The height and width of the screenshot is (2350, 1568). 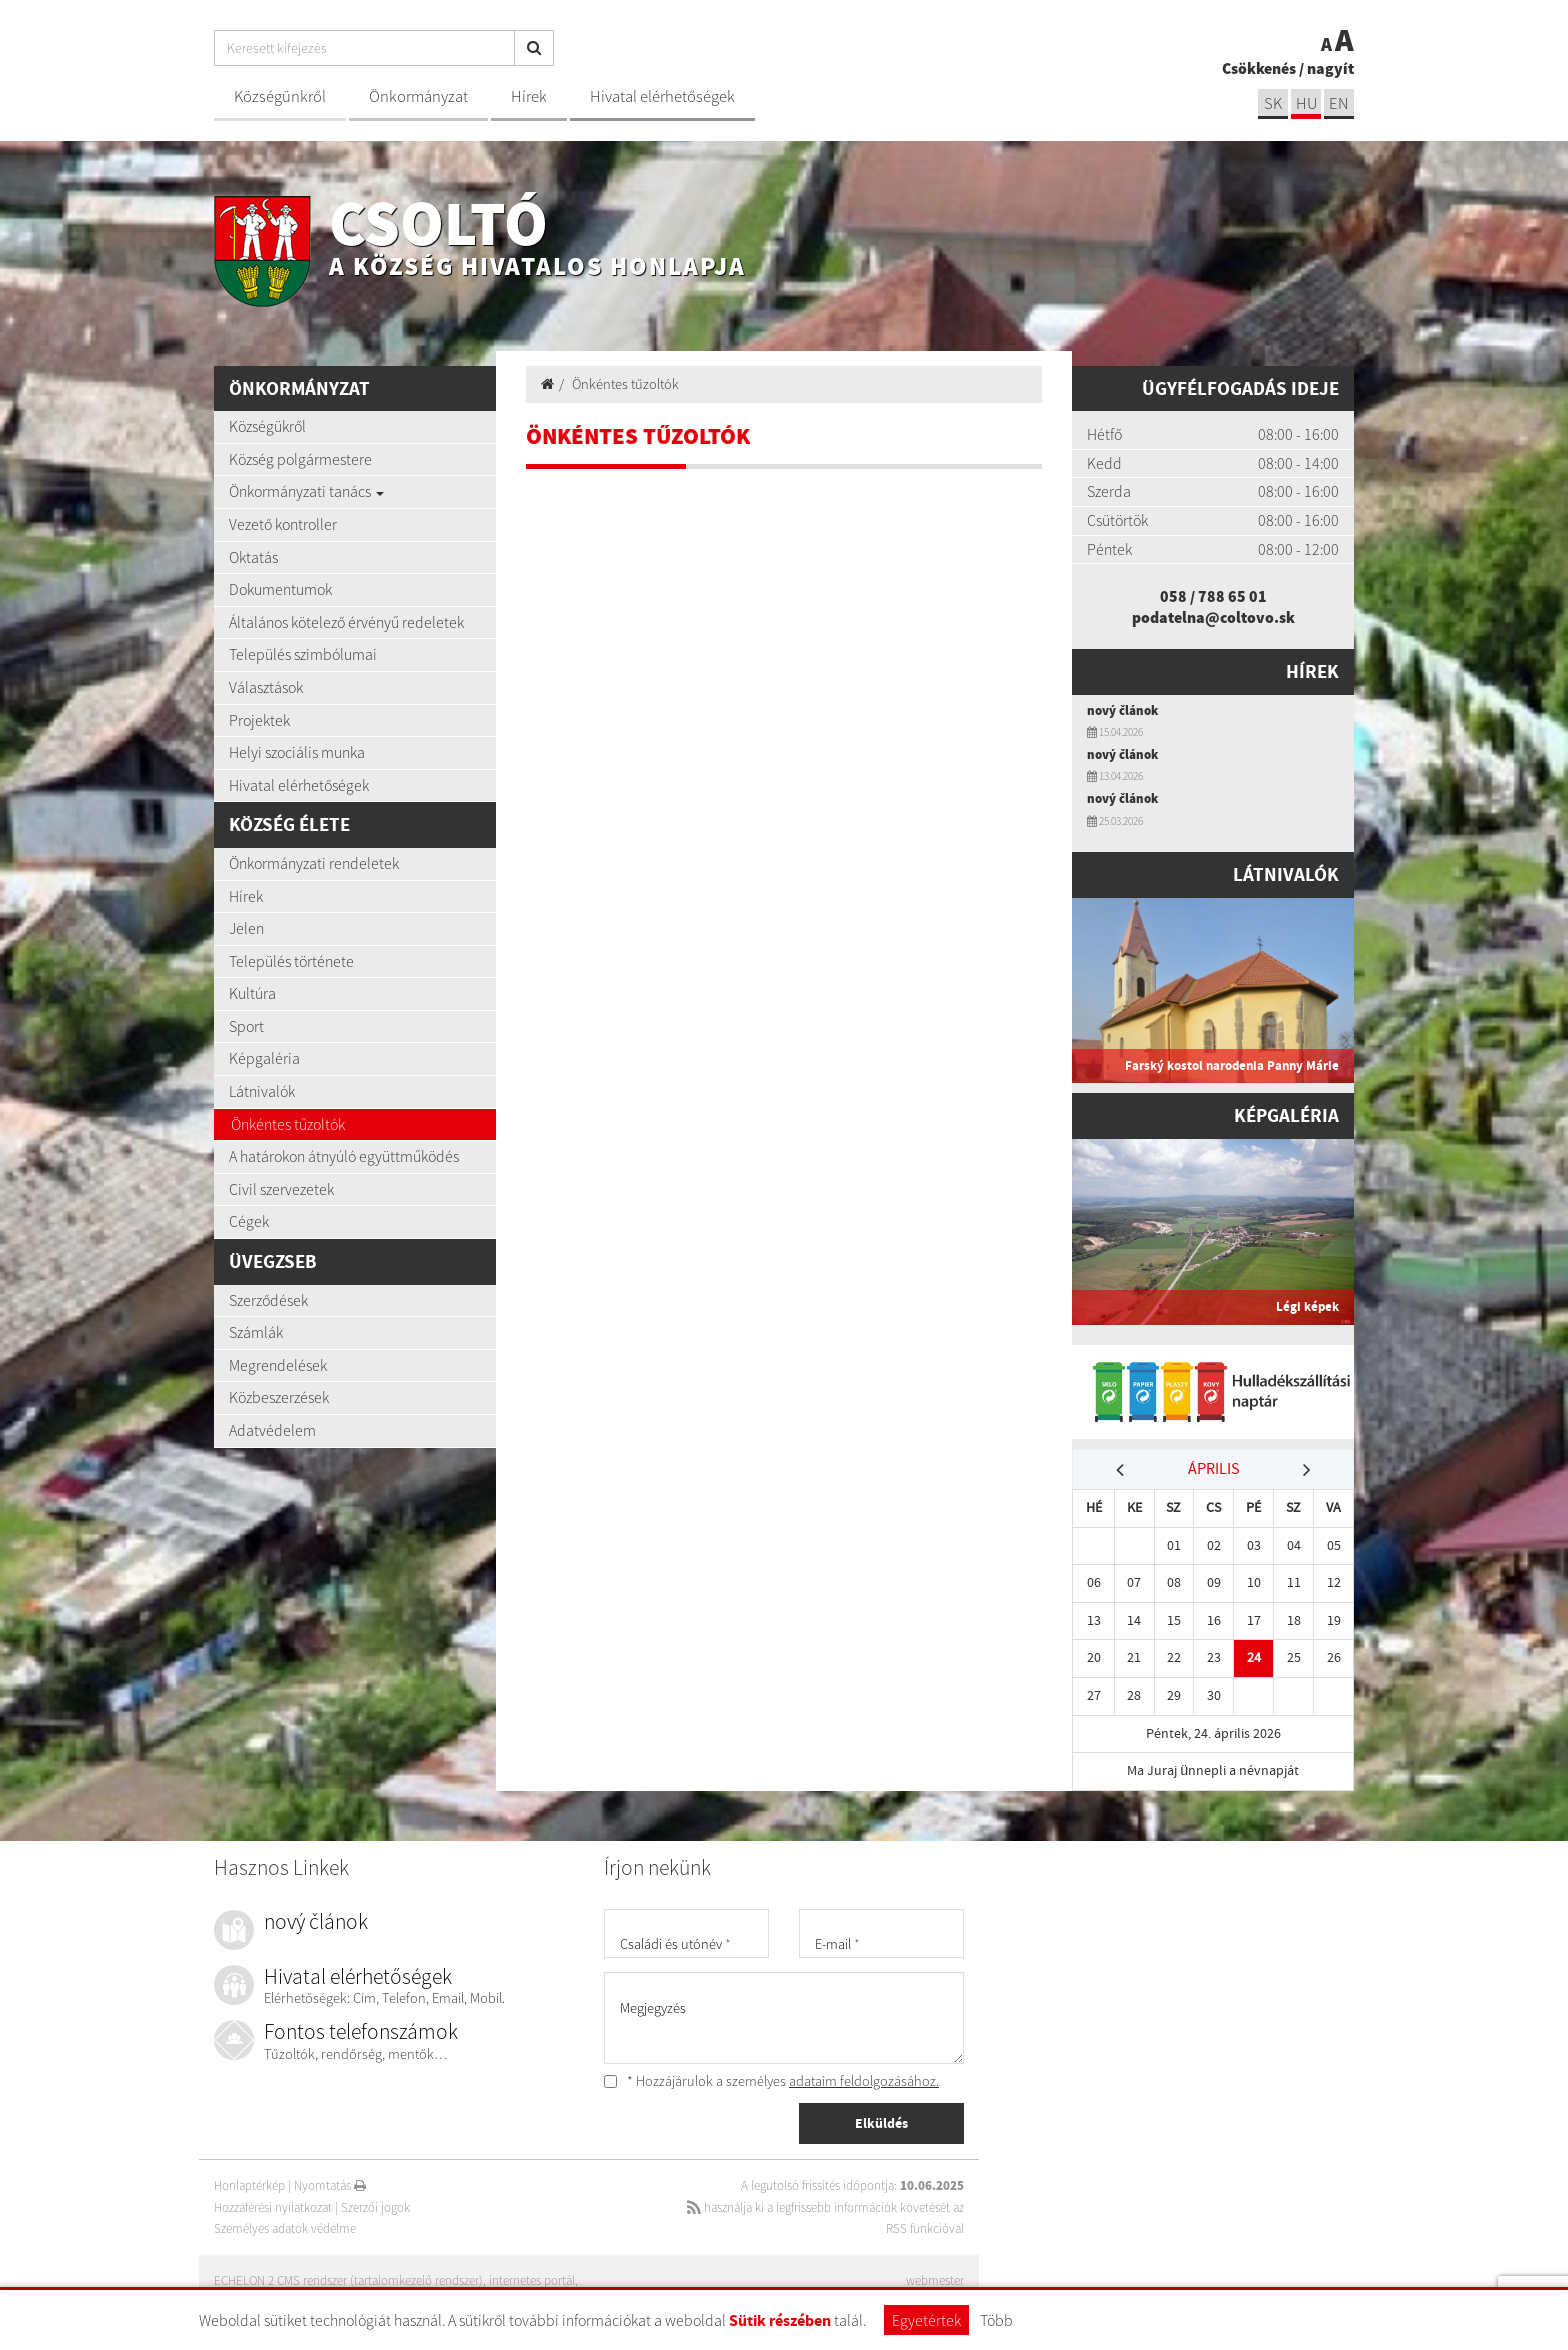 I want to click on Jelen, so click(x=246, y=928).